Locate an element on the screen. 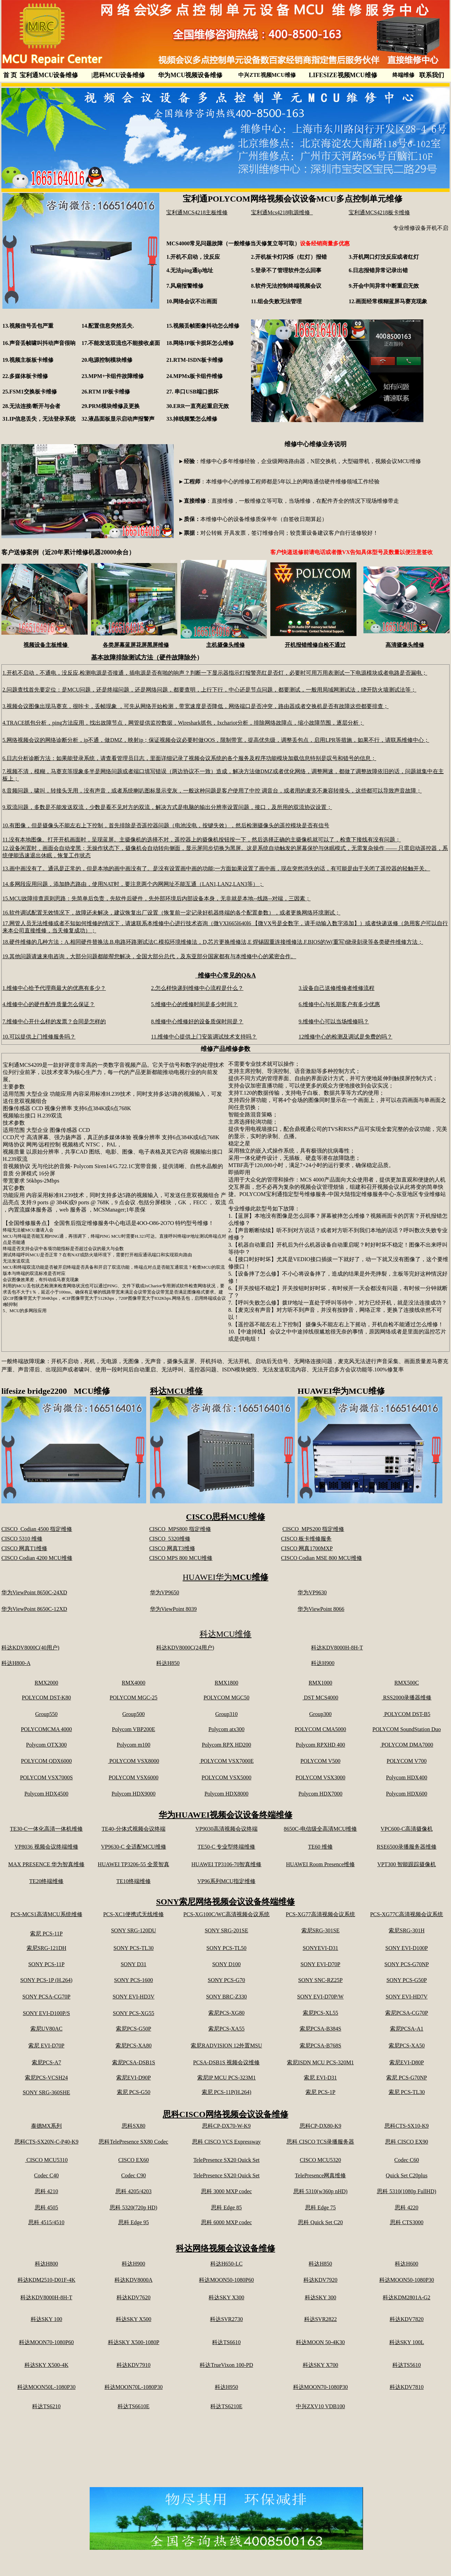 The image size is (451, 2576). 4.维修中心的硬件配件质量怎么保证？ is located at coordinates (48, 1004).